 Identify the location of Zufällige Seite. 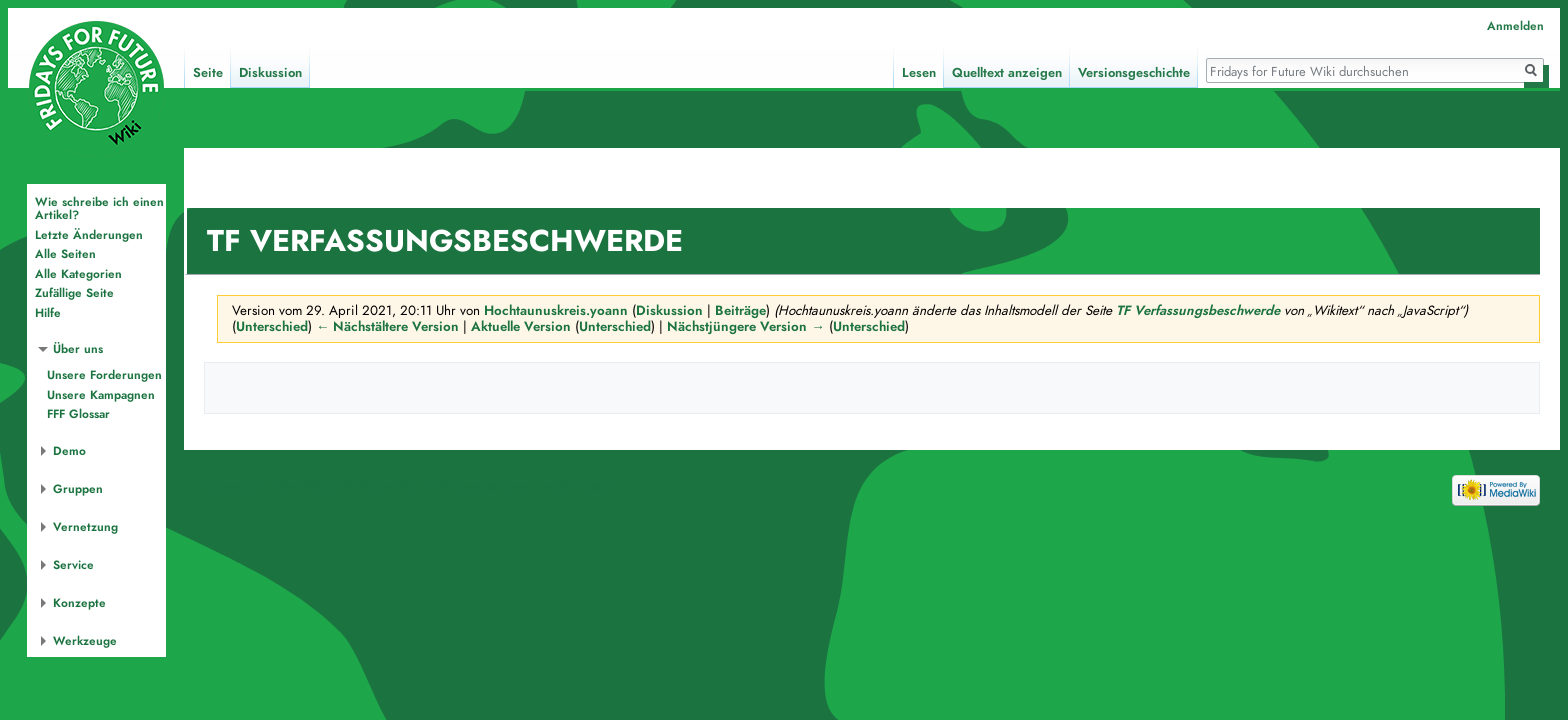
(74, 293).